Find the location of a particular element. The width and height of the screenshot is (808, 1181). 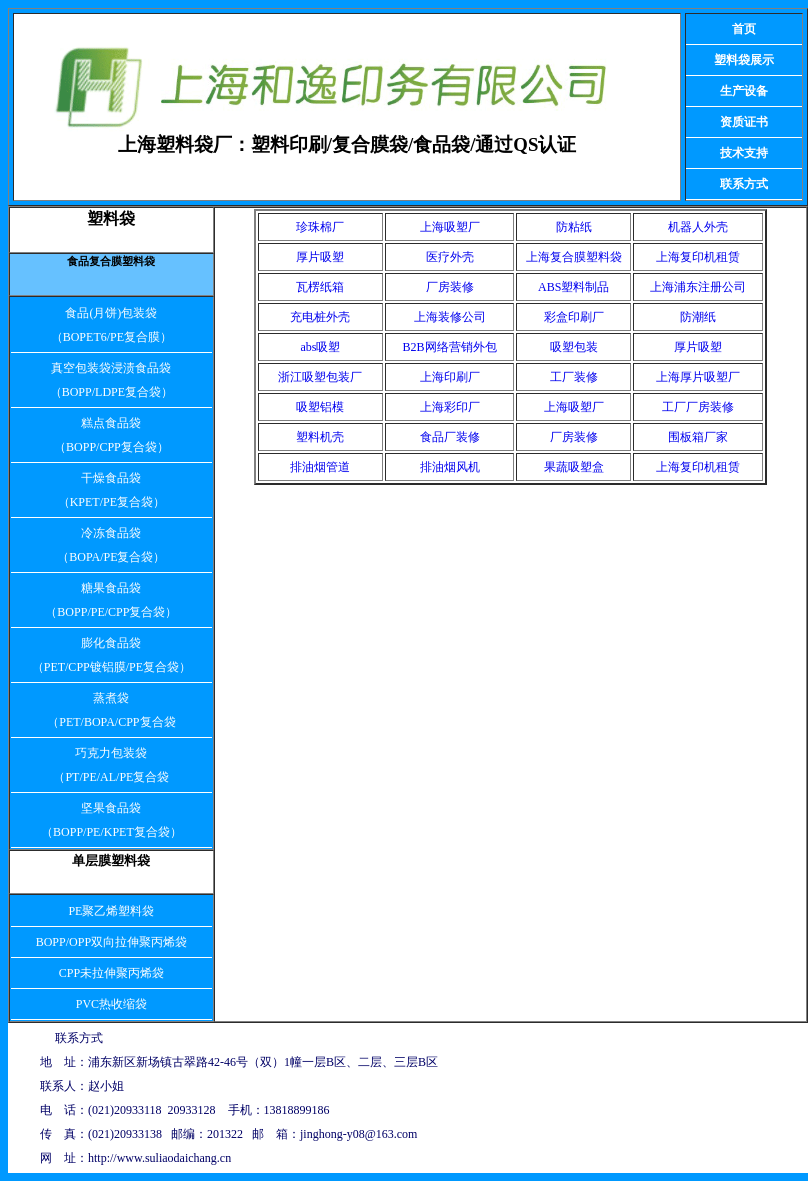

围板箱厂家 is located at coordinates (698, 437).